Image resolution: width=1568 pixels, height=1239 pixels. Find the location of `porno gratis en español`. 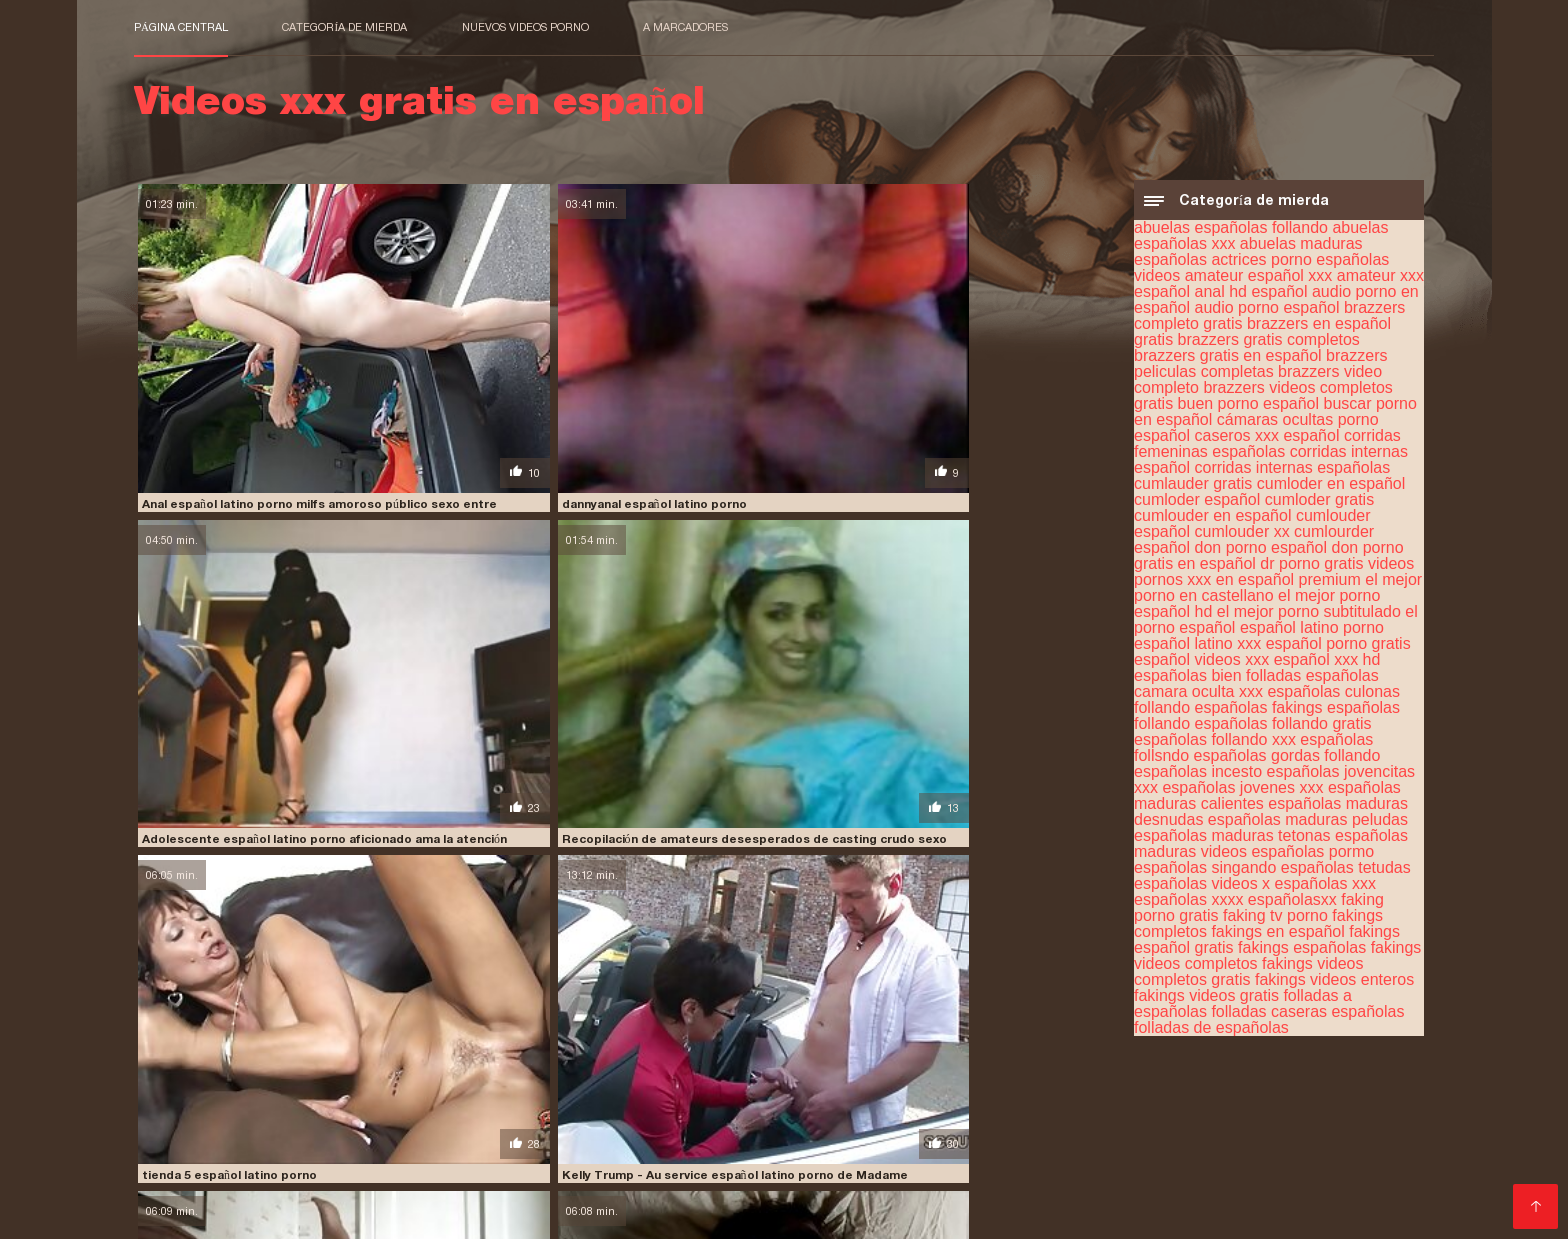

porno gratis en español is located at coordinates (737, 1164).